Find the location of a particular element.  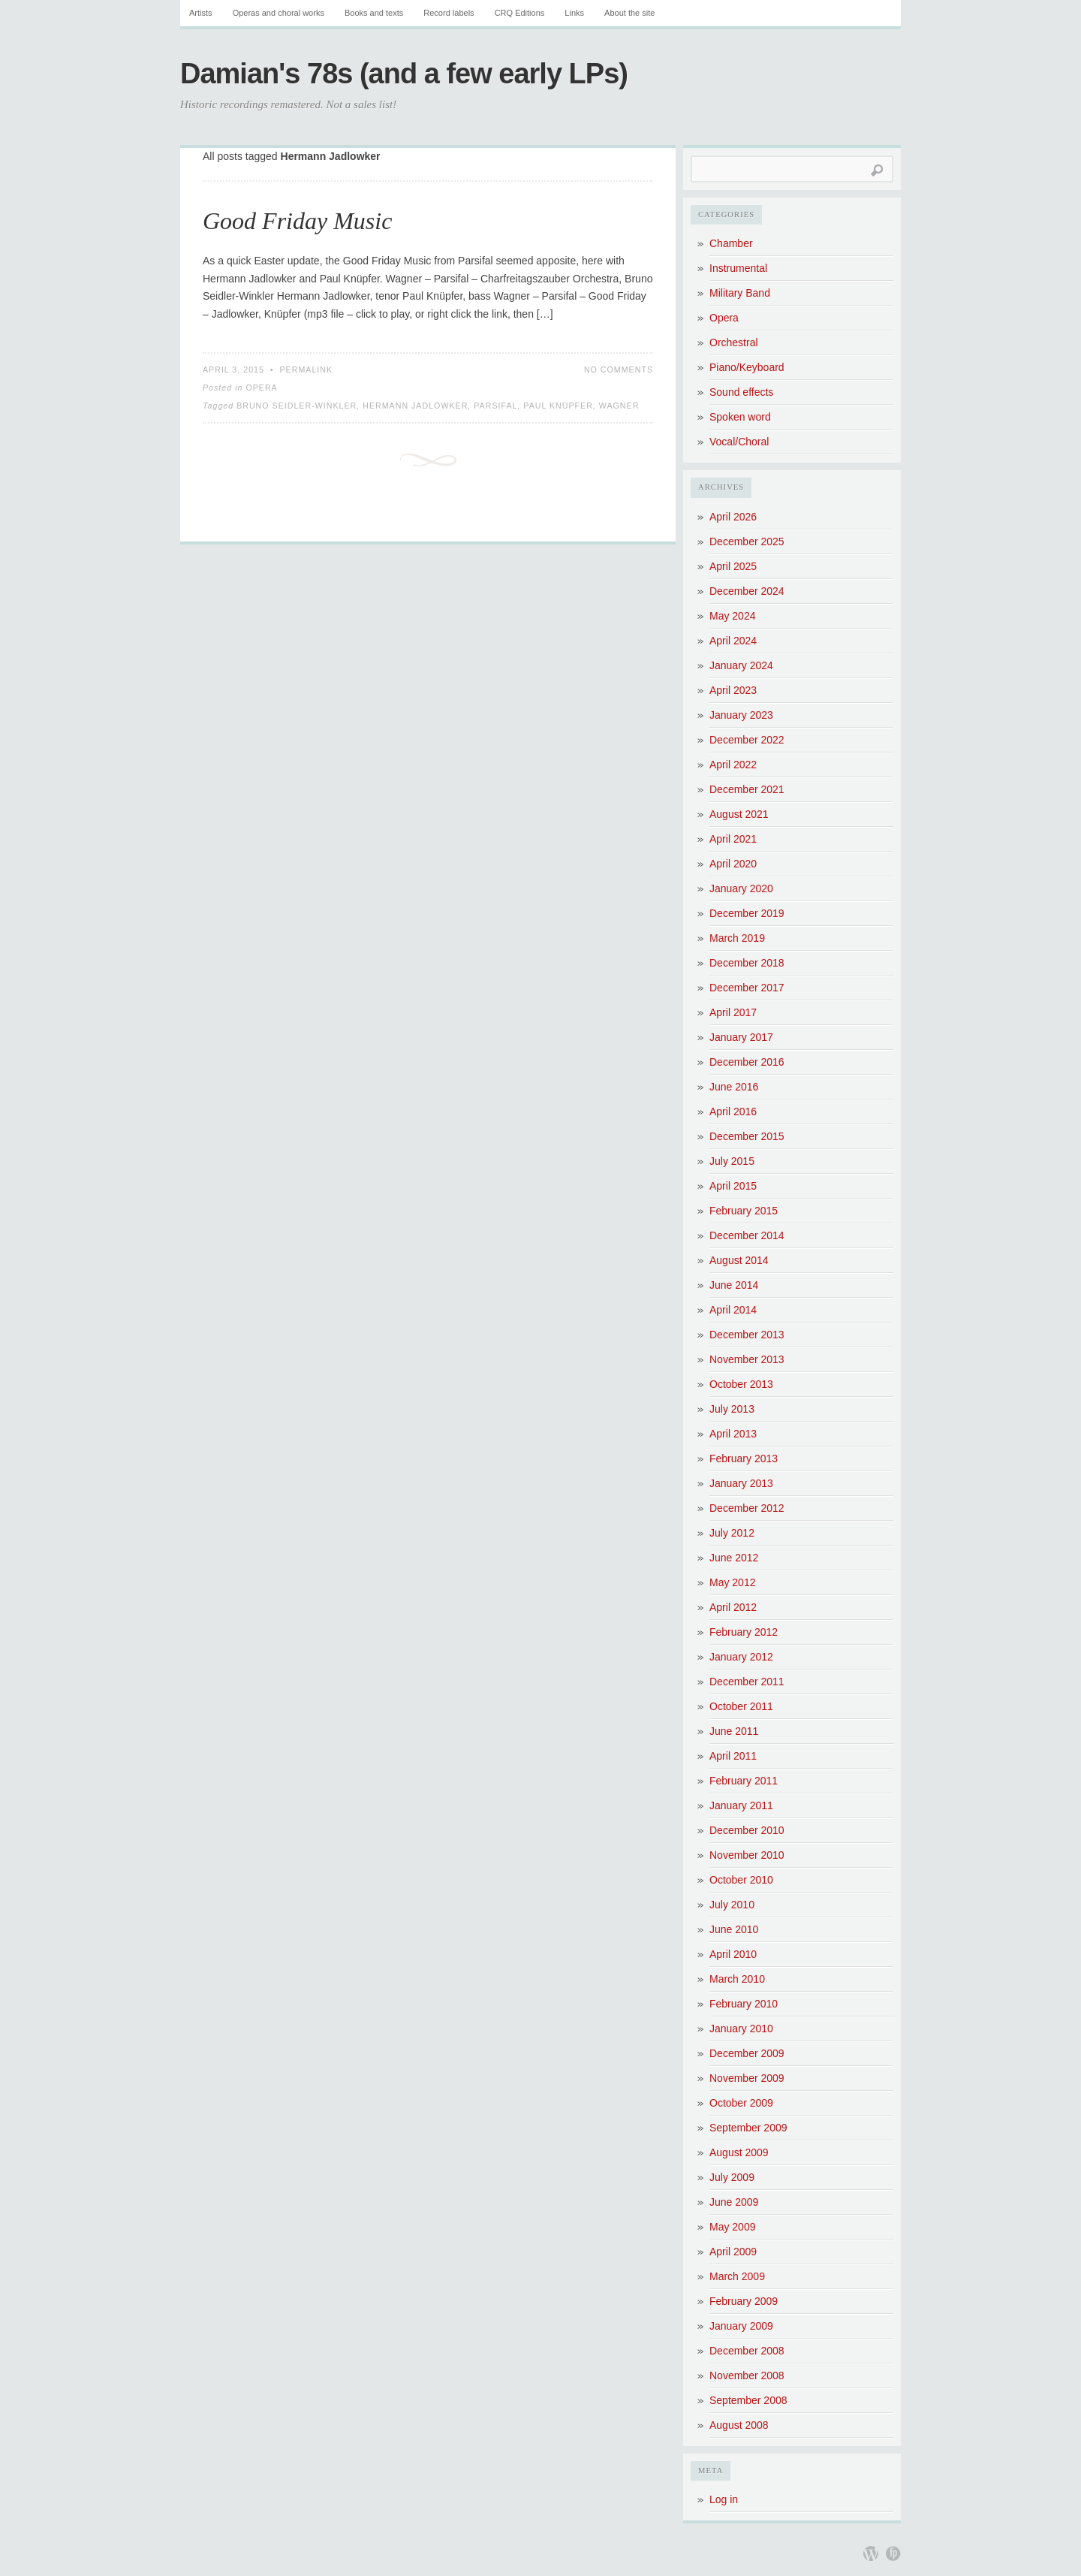

April 2021 is located at coordinates (733, 839).